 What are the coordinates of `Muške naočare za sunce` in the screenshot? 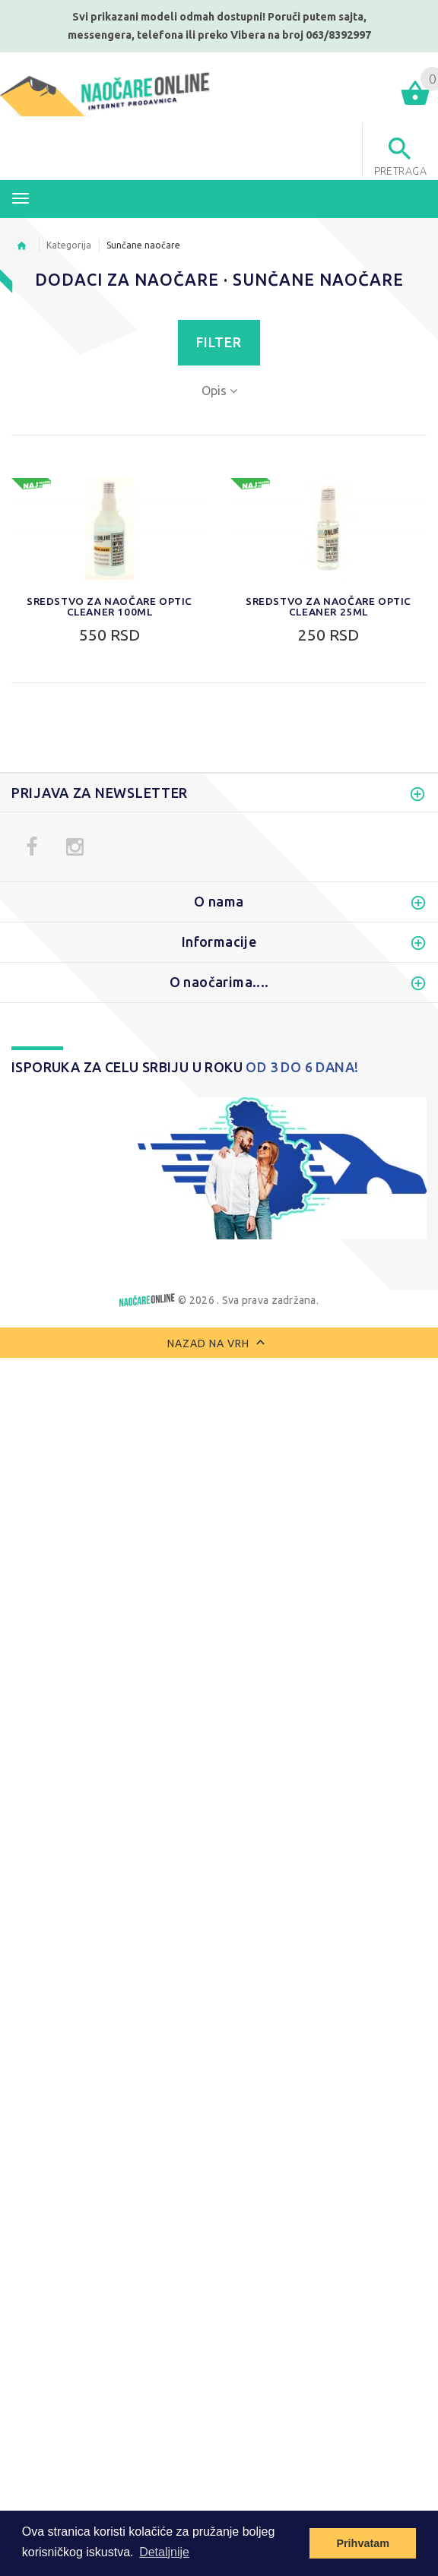 It's located at (83, 776).